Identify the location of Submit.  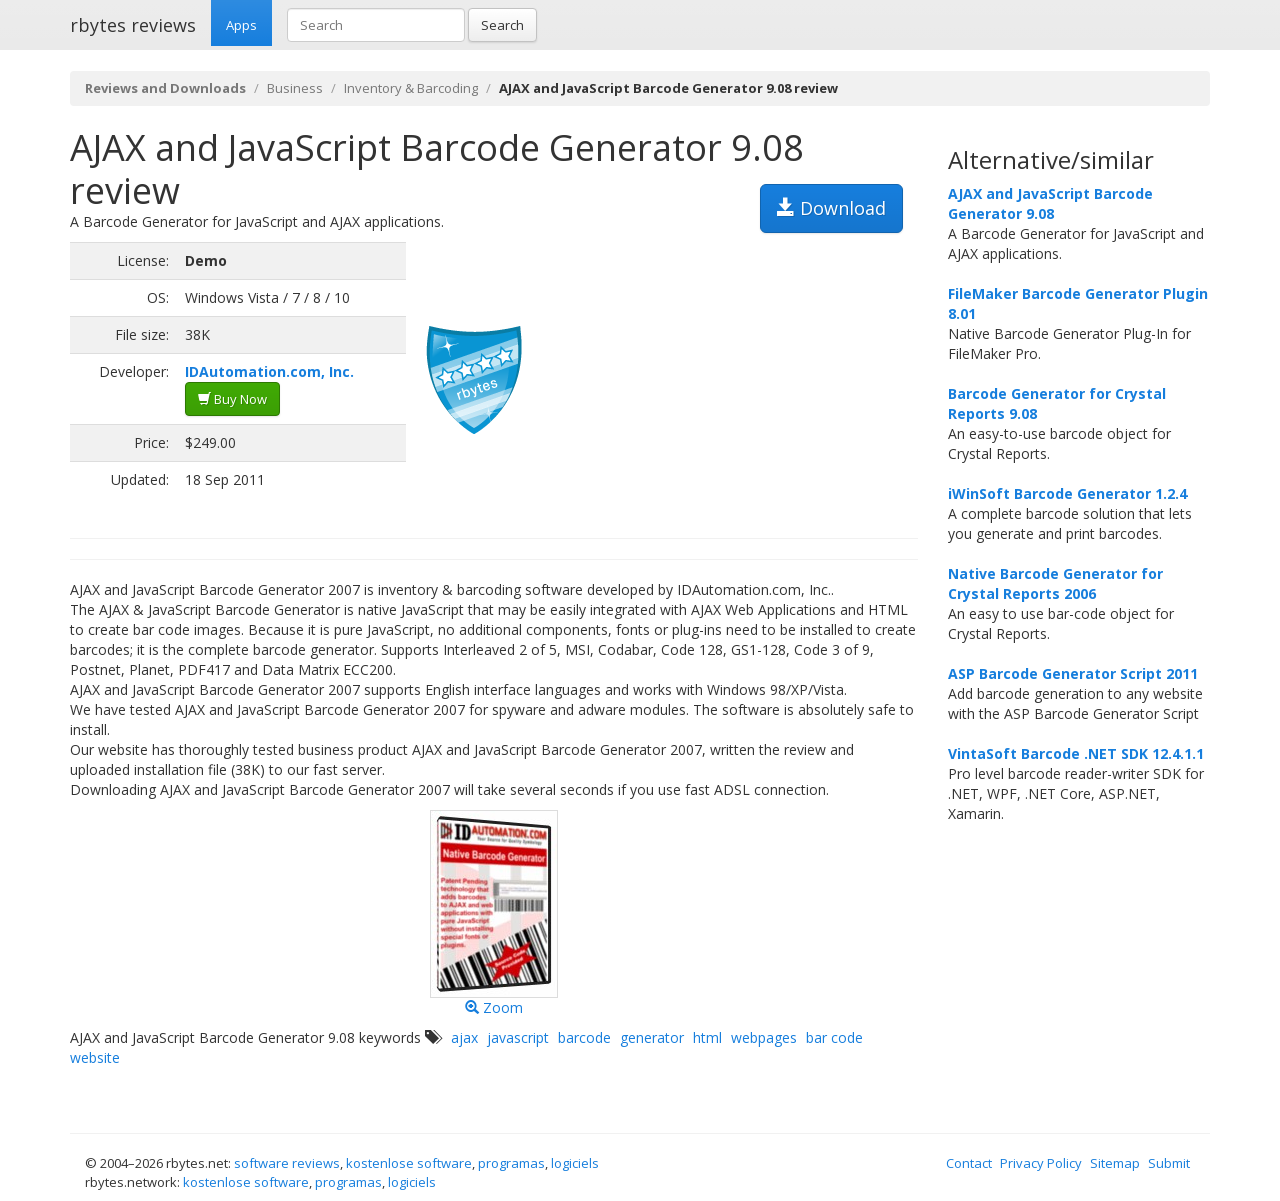
(1169, 1163).